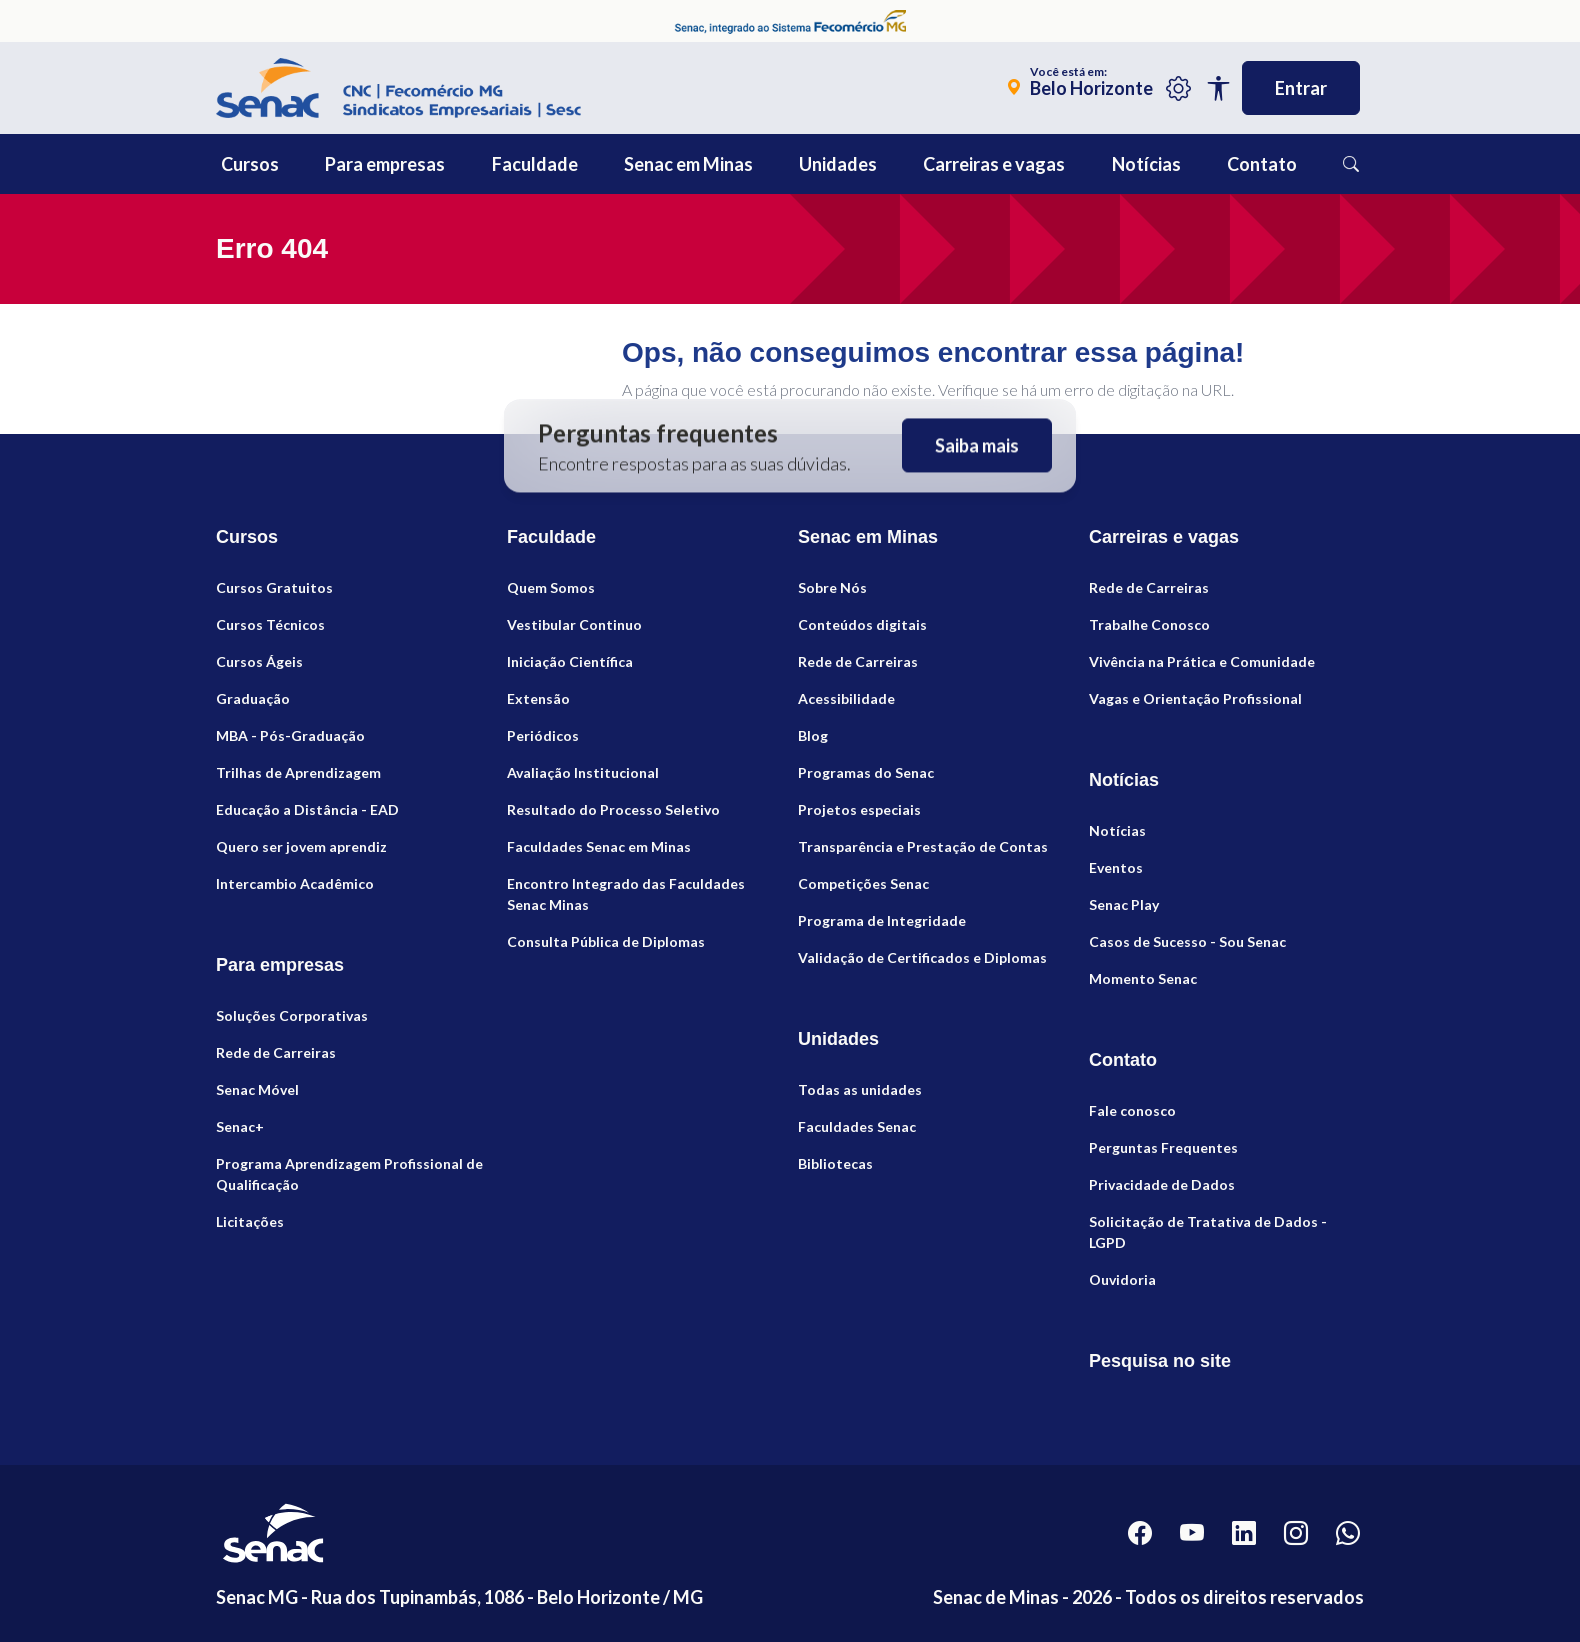 The height and width of the screenshot is (1642, 1580). What do you see at coordinates (292, 1015) in the screenshot?
I see `Soluções Corporativas` at bounding box center [292, 1015].